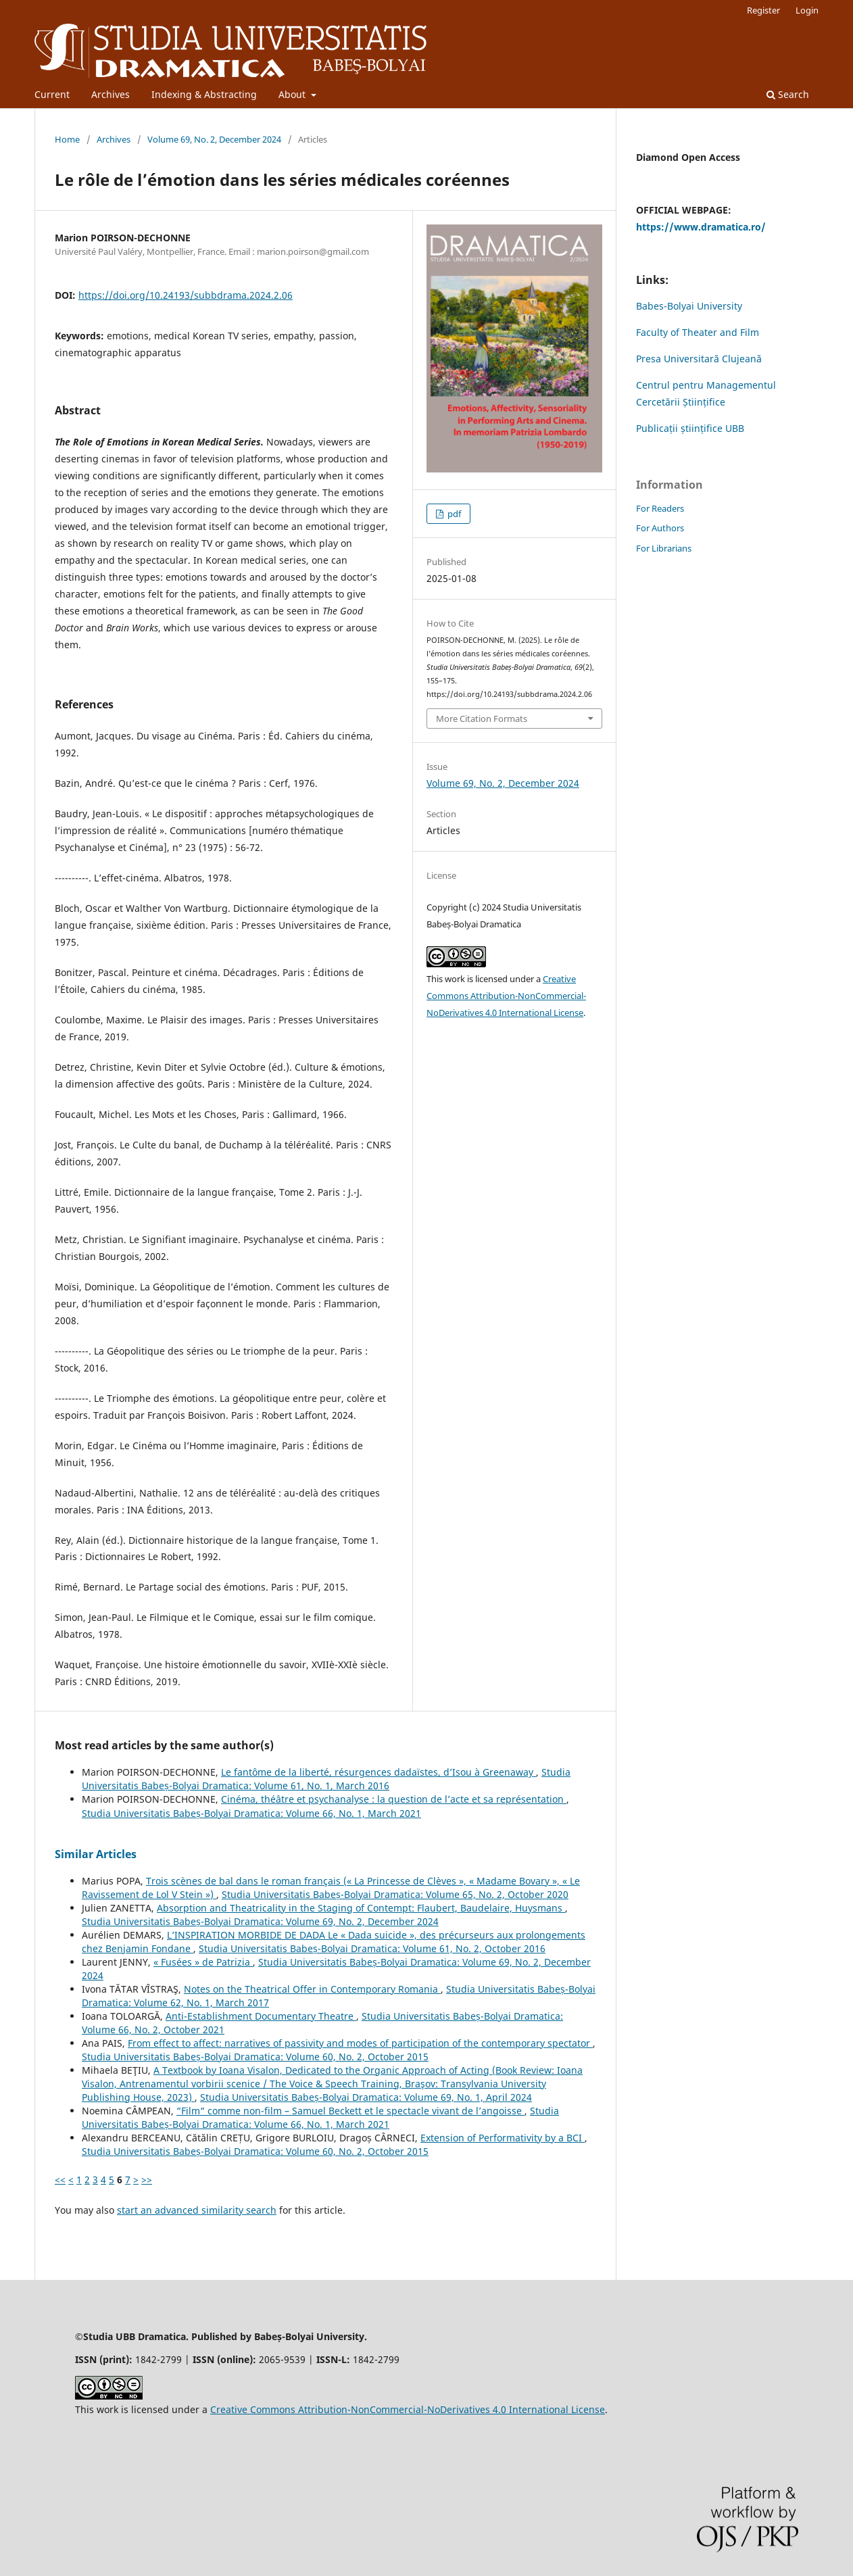  I want to click on Studia Universitatis Babeș-Bolyai Dramatica: Volume 61, No. 2, October 2016, so click(372, 1948).